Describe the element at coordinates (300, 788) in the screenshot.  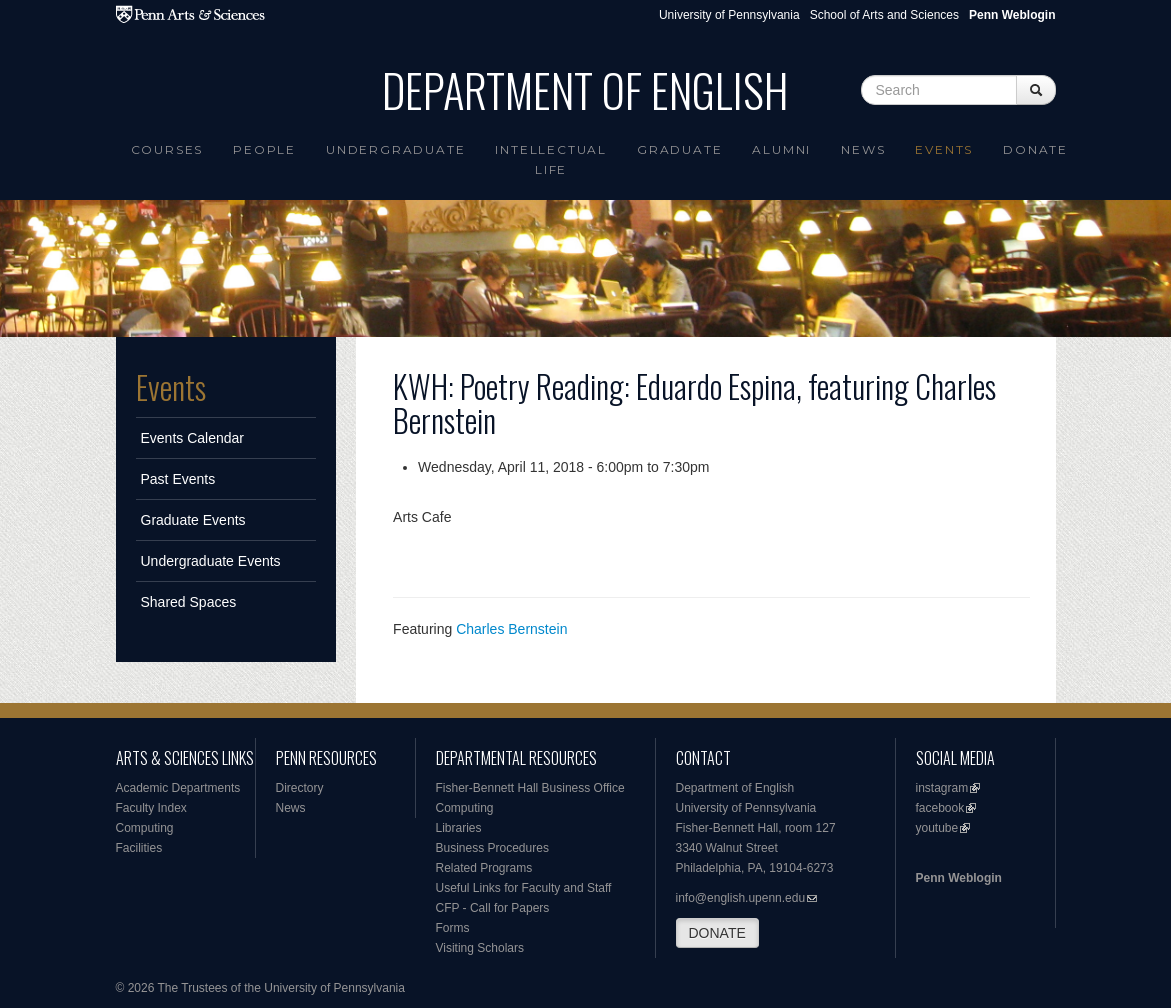
I see `Directory` at that location.